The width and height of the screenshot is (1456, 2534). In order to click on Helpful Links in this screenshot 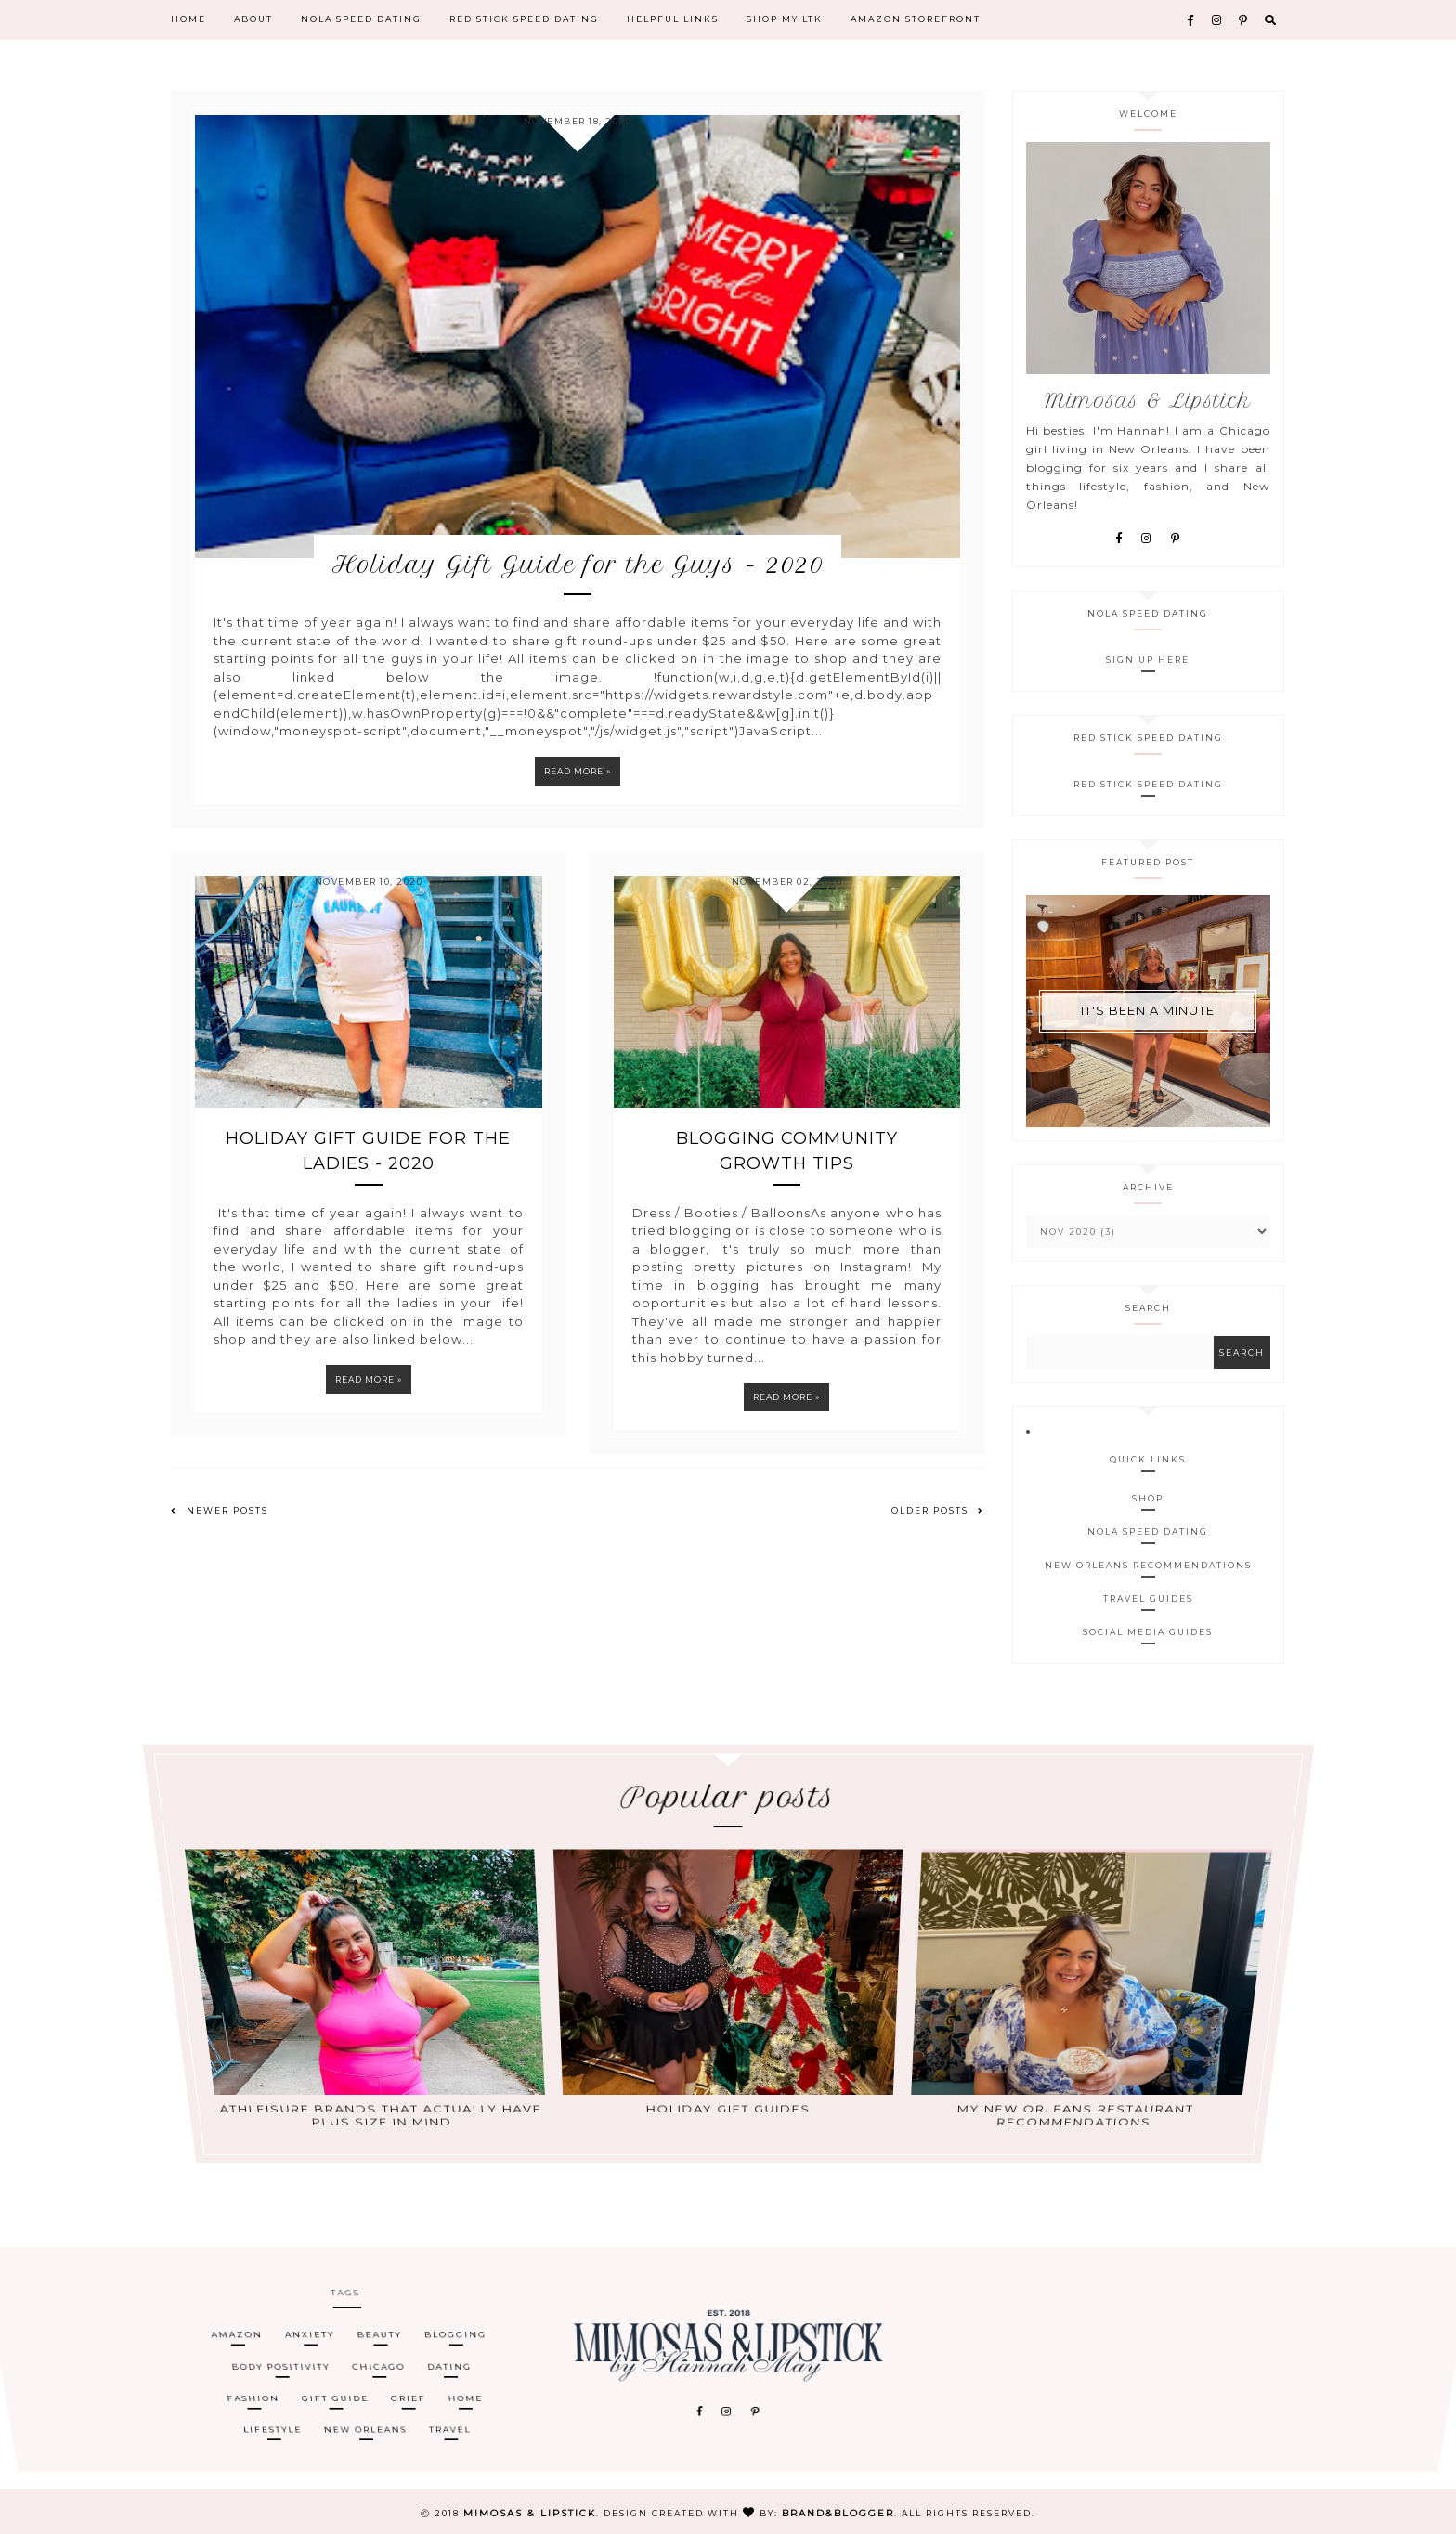, I will do `click(673, 20)`.